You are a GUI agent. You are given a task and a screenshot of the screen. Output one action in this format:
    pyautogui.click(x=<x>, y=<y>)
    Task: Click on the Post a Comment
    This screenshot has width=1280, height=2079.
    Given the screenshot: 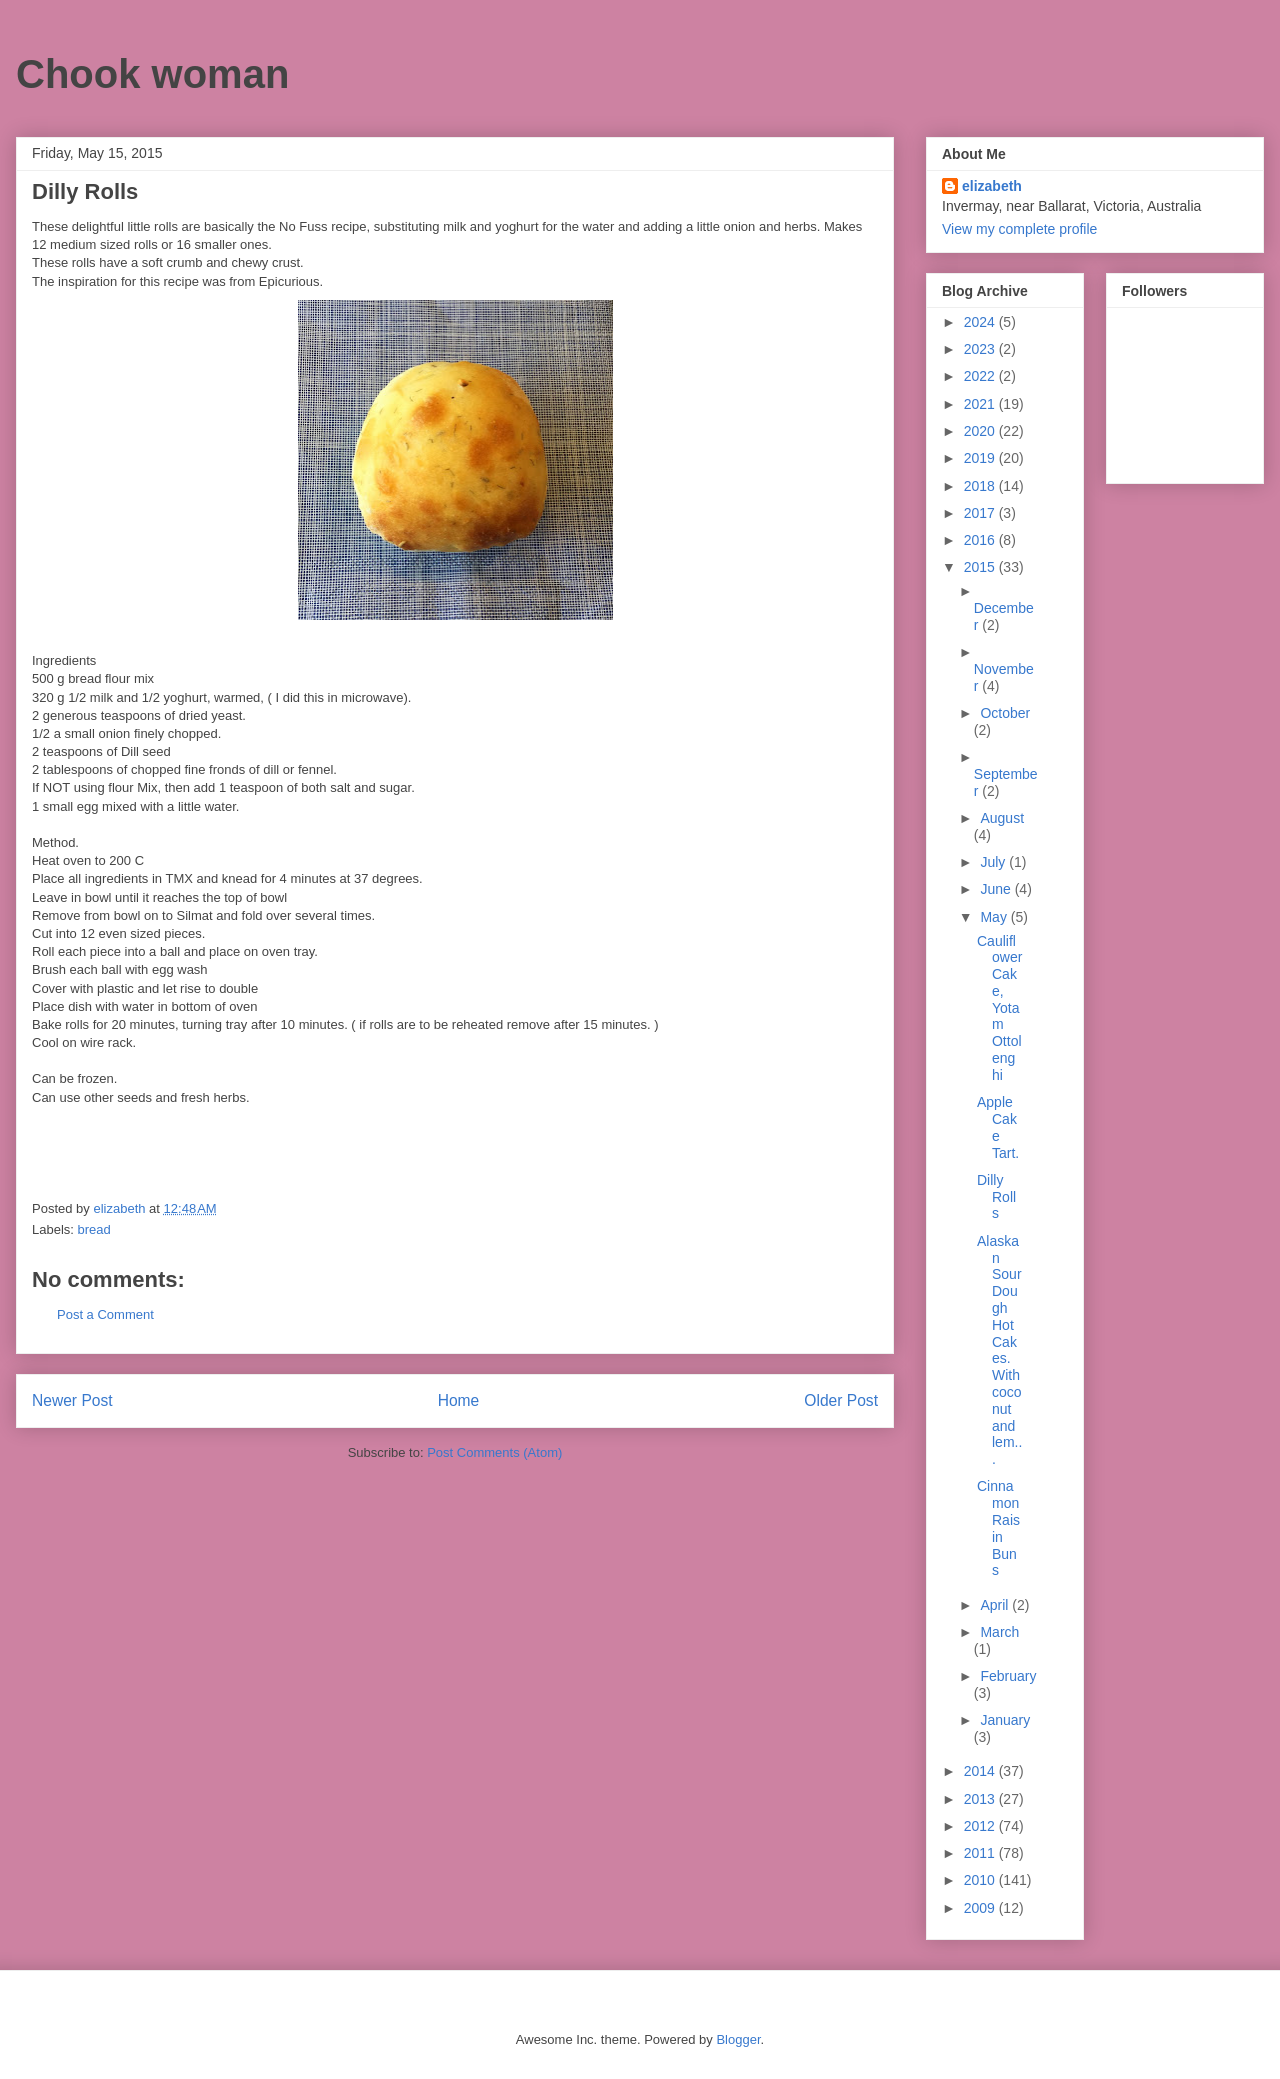 What is the action you would take?
    pyautogui.click(x=105, y=1314)
    